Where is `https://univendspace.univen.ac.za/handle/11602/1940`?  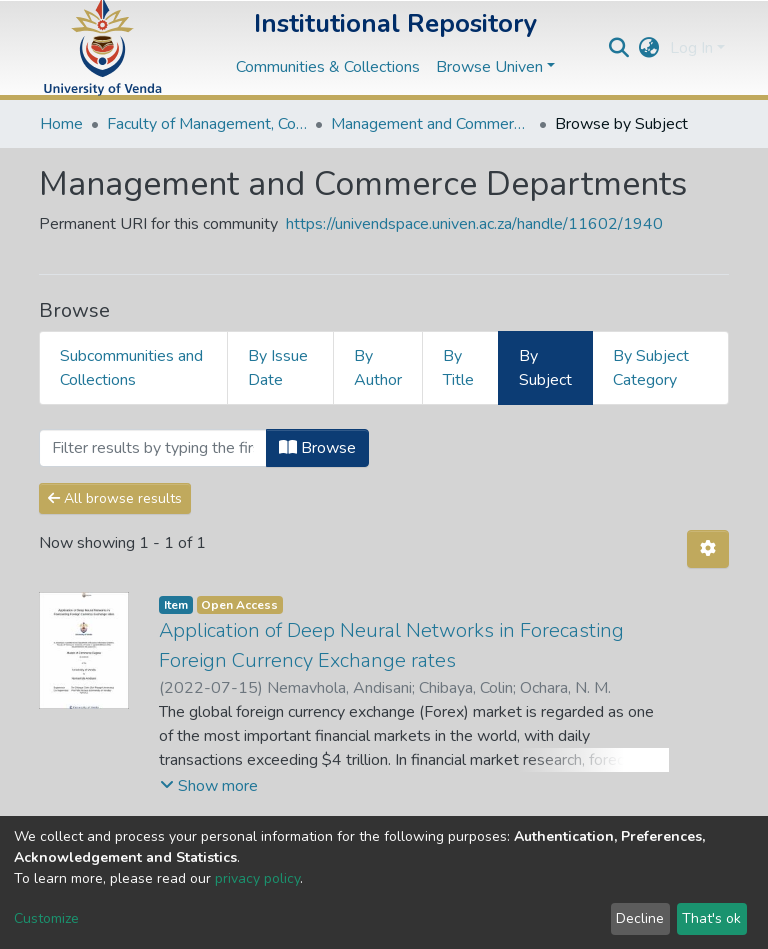
https://univendspace.univen.ac.za/handle/11602/1940 is located at coordinates (474, 224).